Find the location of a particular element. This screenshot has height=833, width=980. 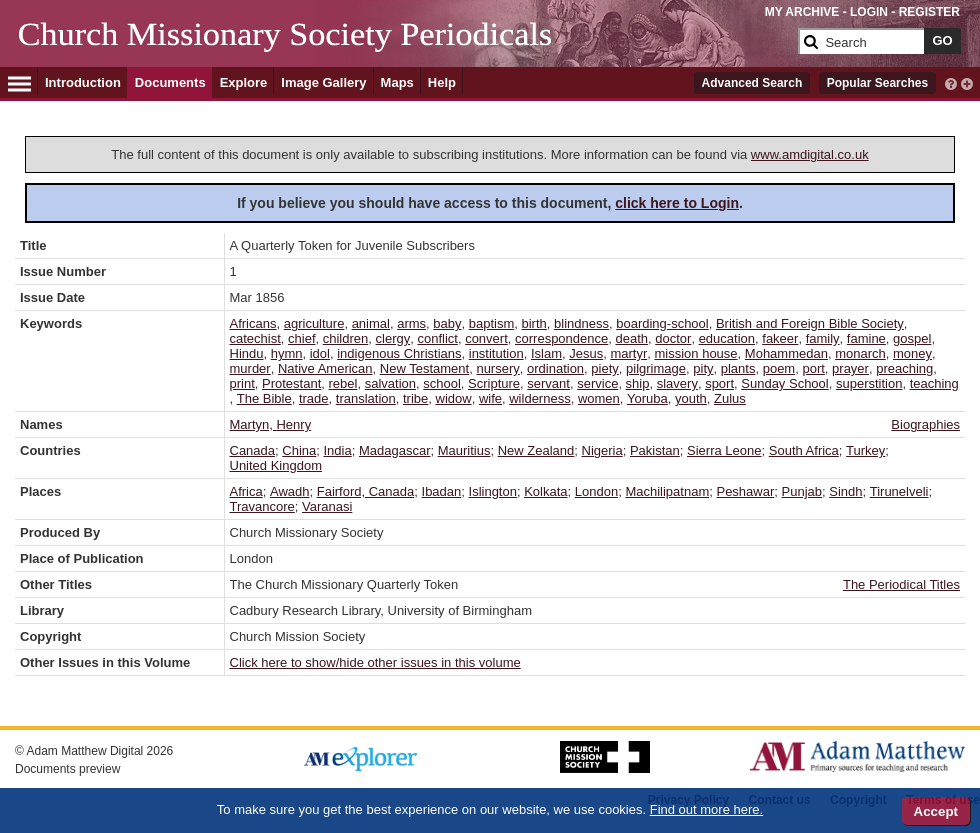

tribe is located at coordinates (415, 398).